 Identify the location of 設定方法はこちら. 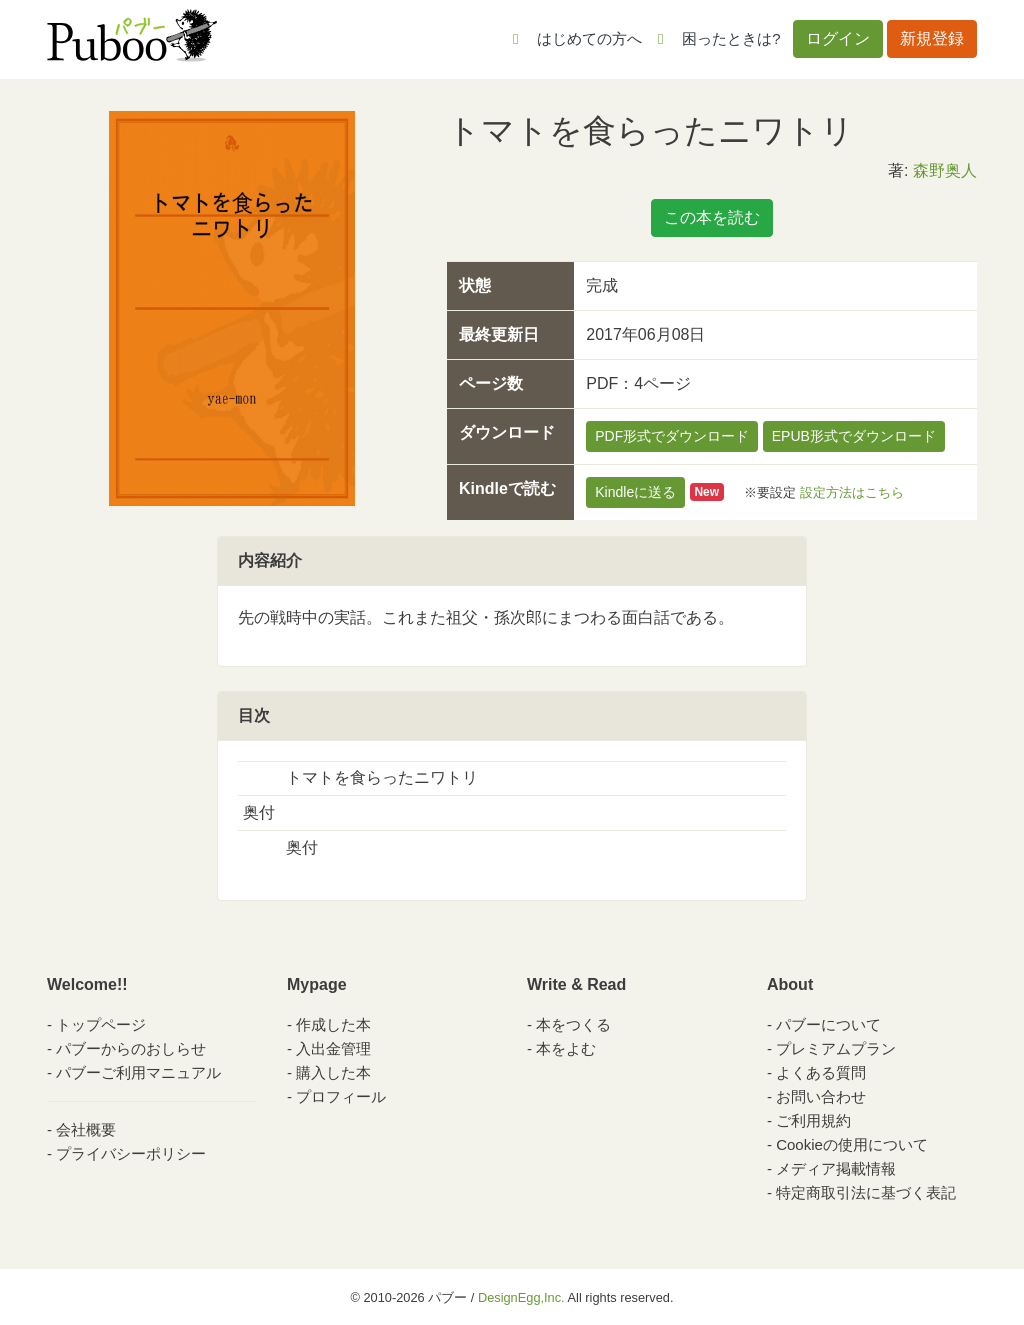
(852, 491).